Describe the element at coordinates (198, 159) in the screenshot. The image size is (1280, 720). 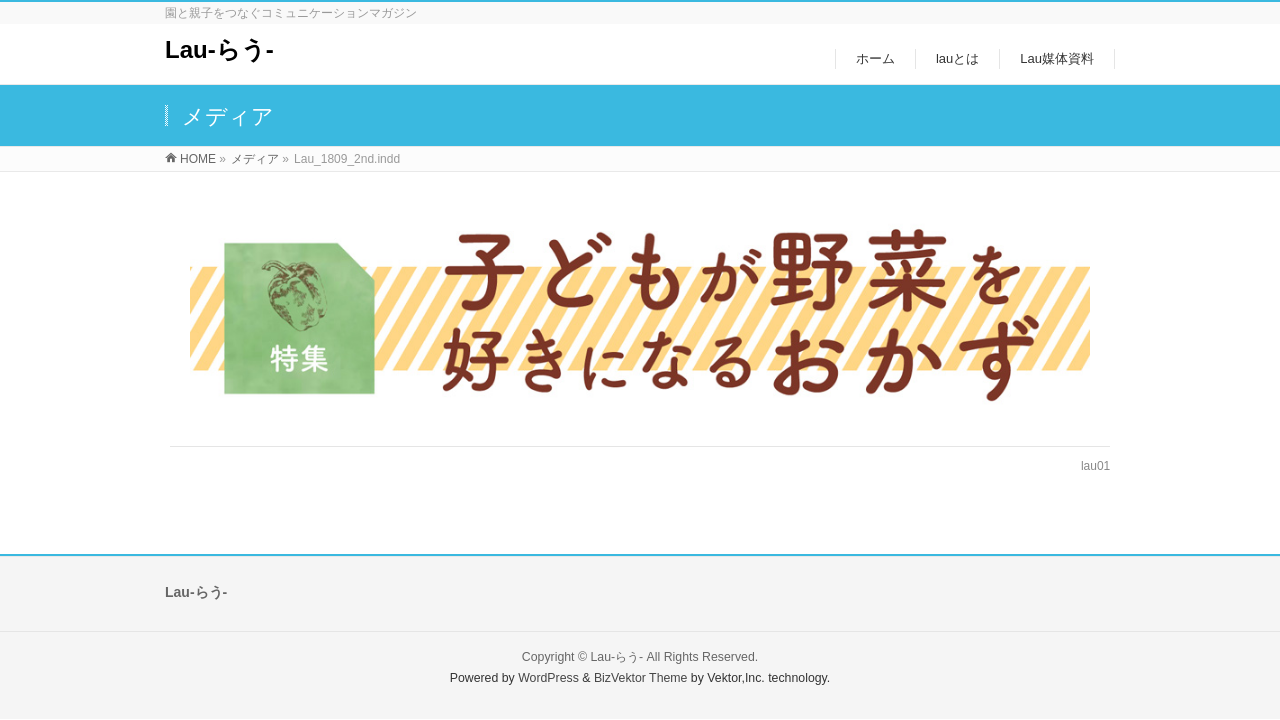
I see `HOME` at that location.